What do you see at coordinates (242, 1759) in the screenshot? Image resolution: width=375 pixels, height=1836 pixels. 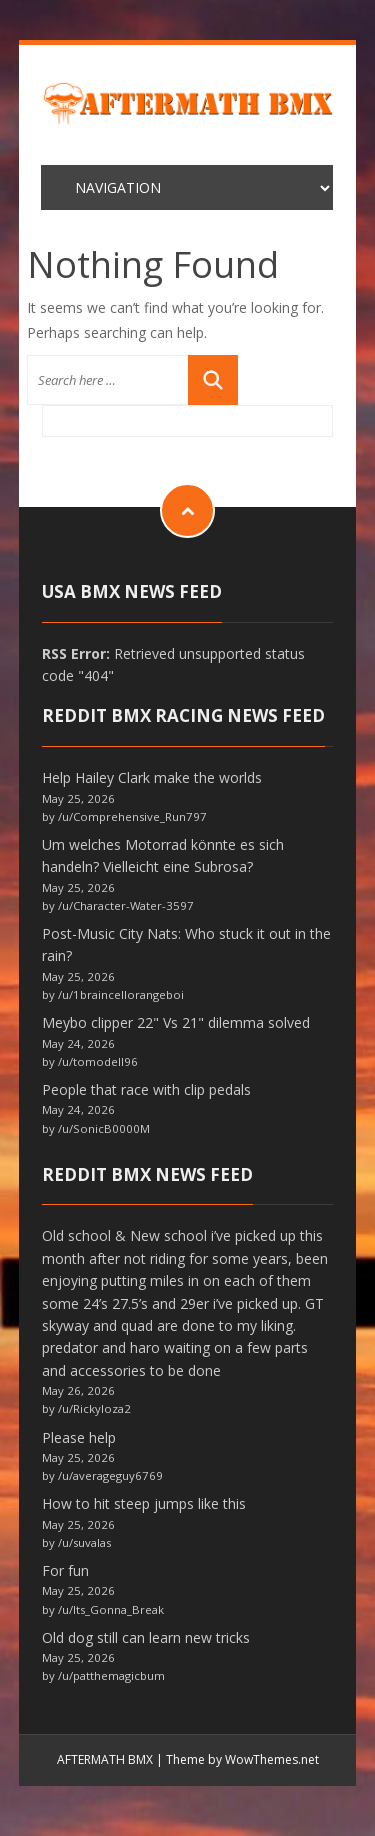 I see `Theme by WowThemes.net` at bounding box center [242, 1759].